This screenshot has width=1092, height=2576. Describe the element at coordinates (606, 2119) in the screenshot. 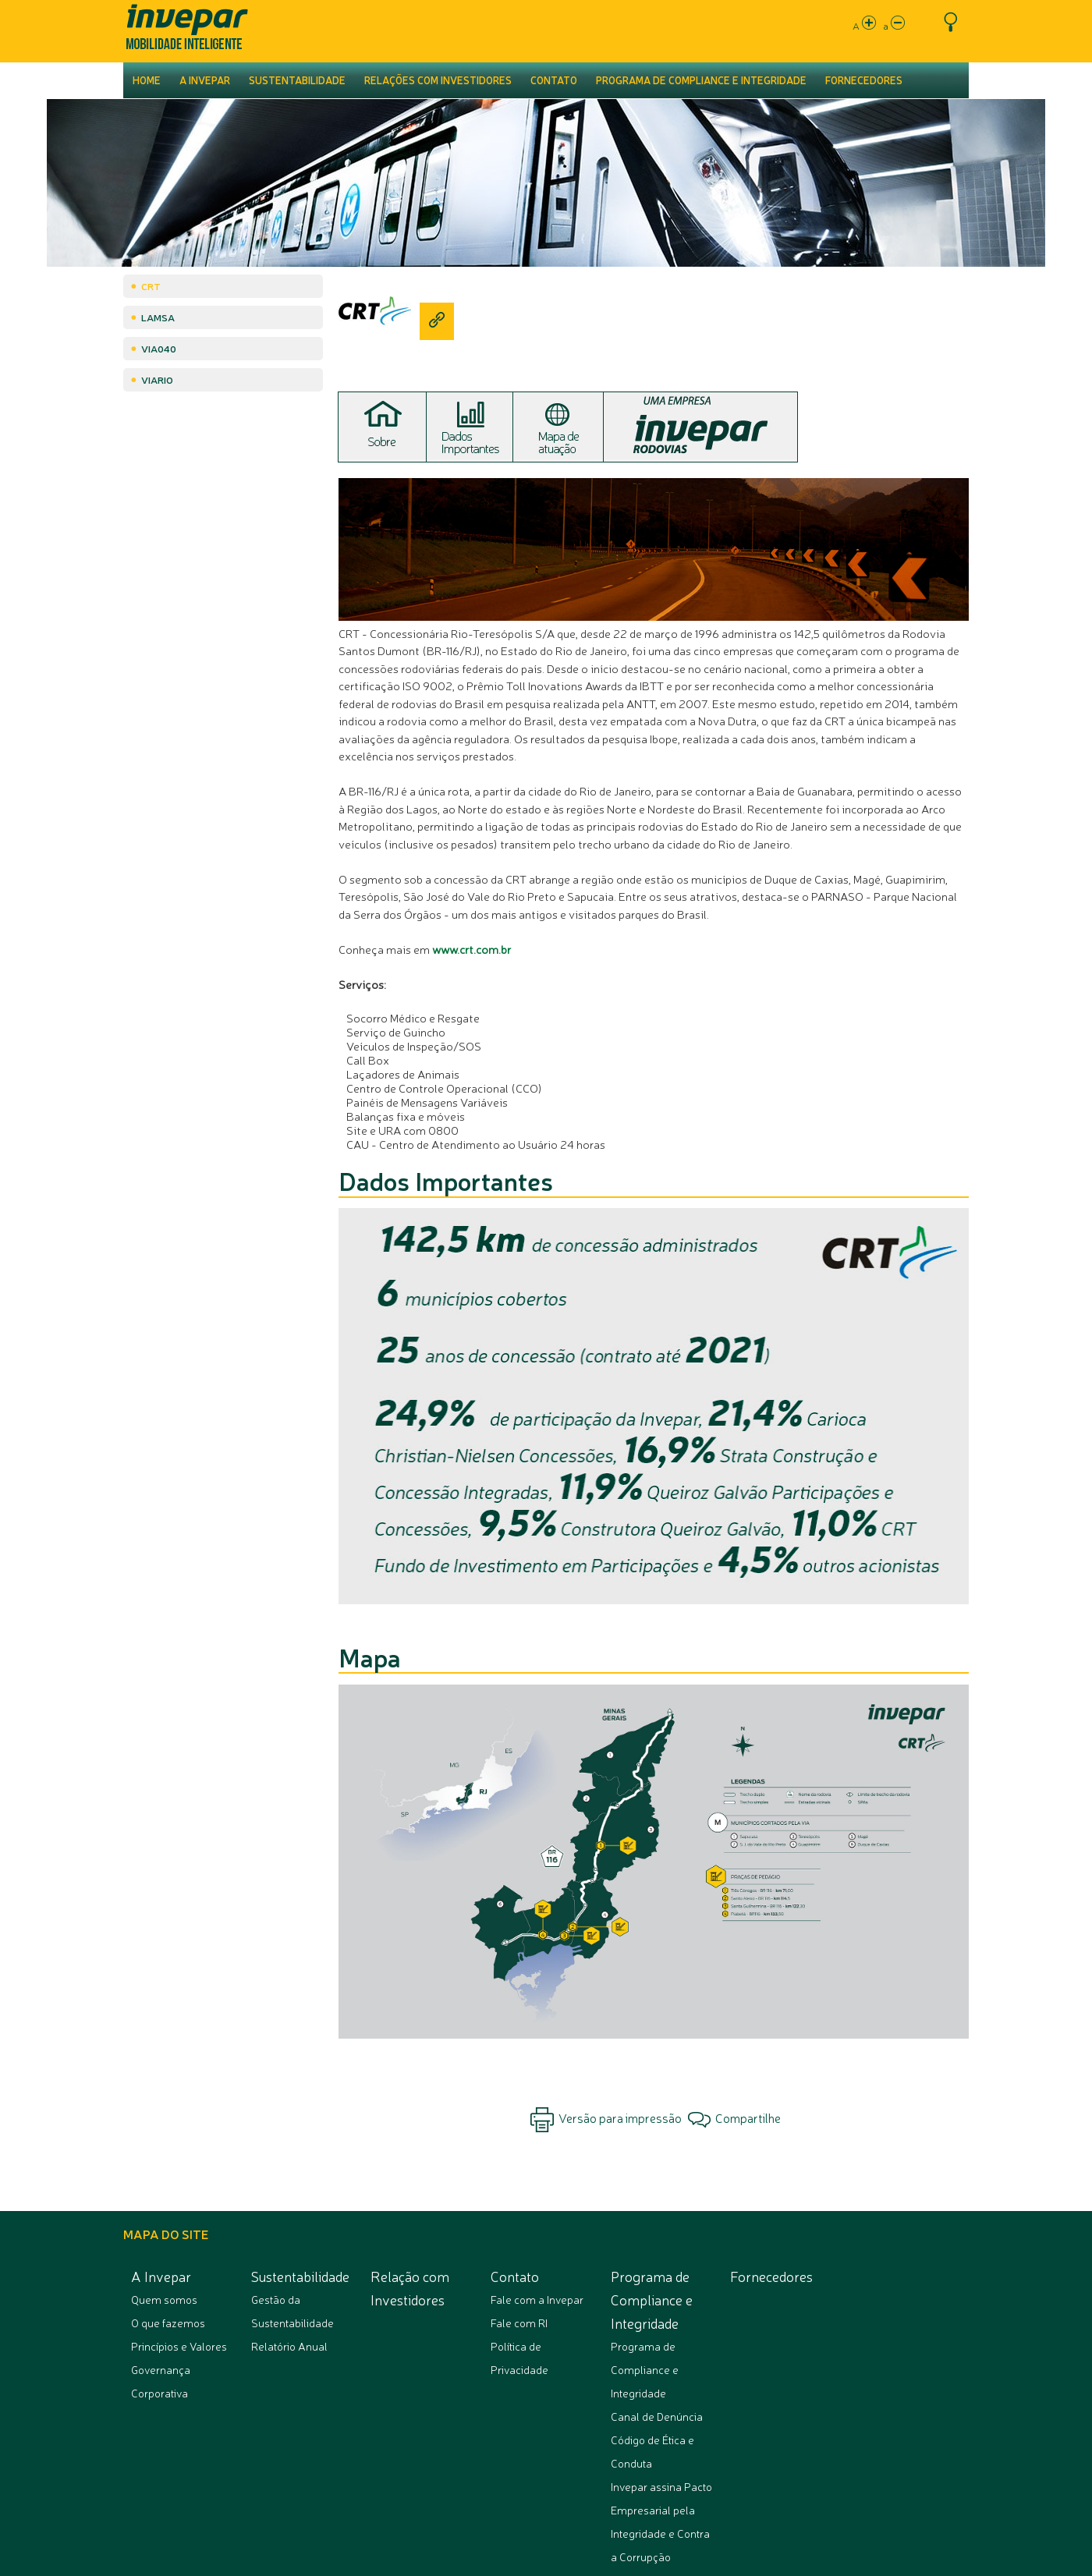

I see `Versão para impressão` at that location.